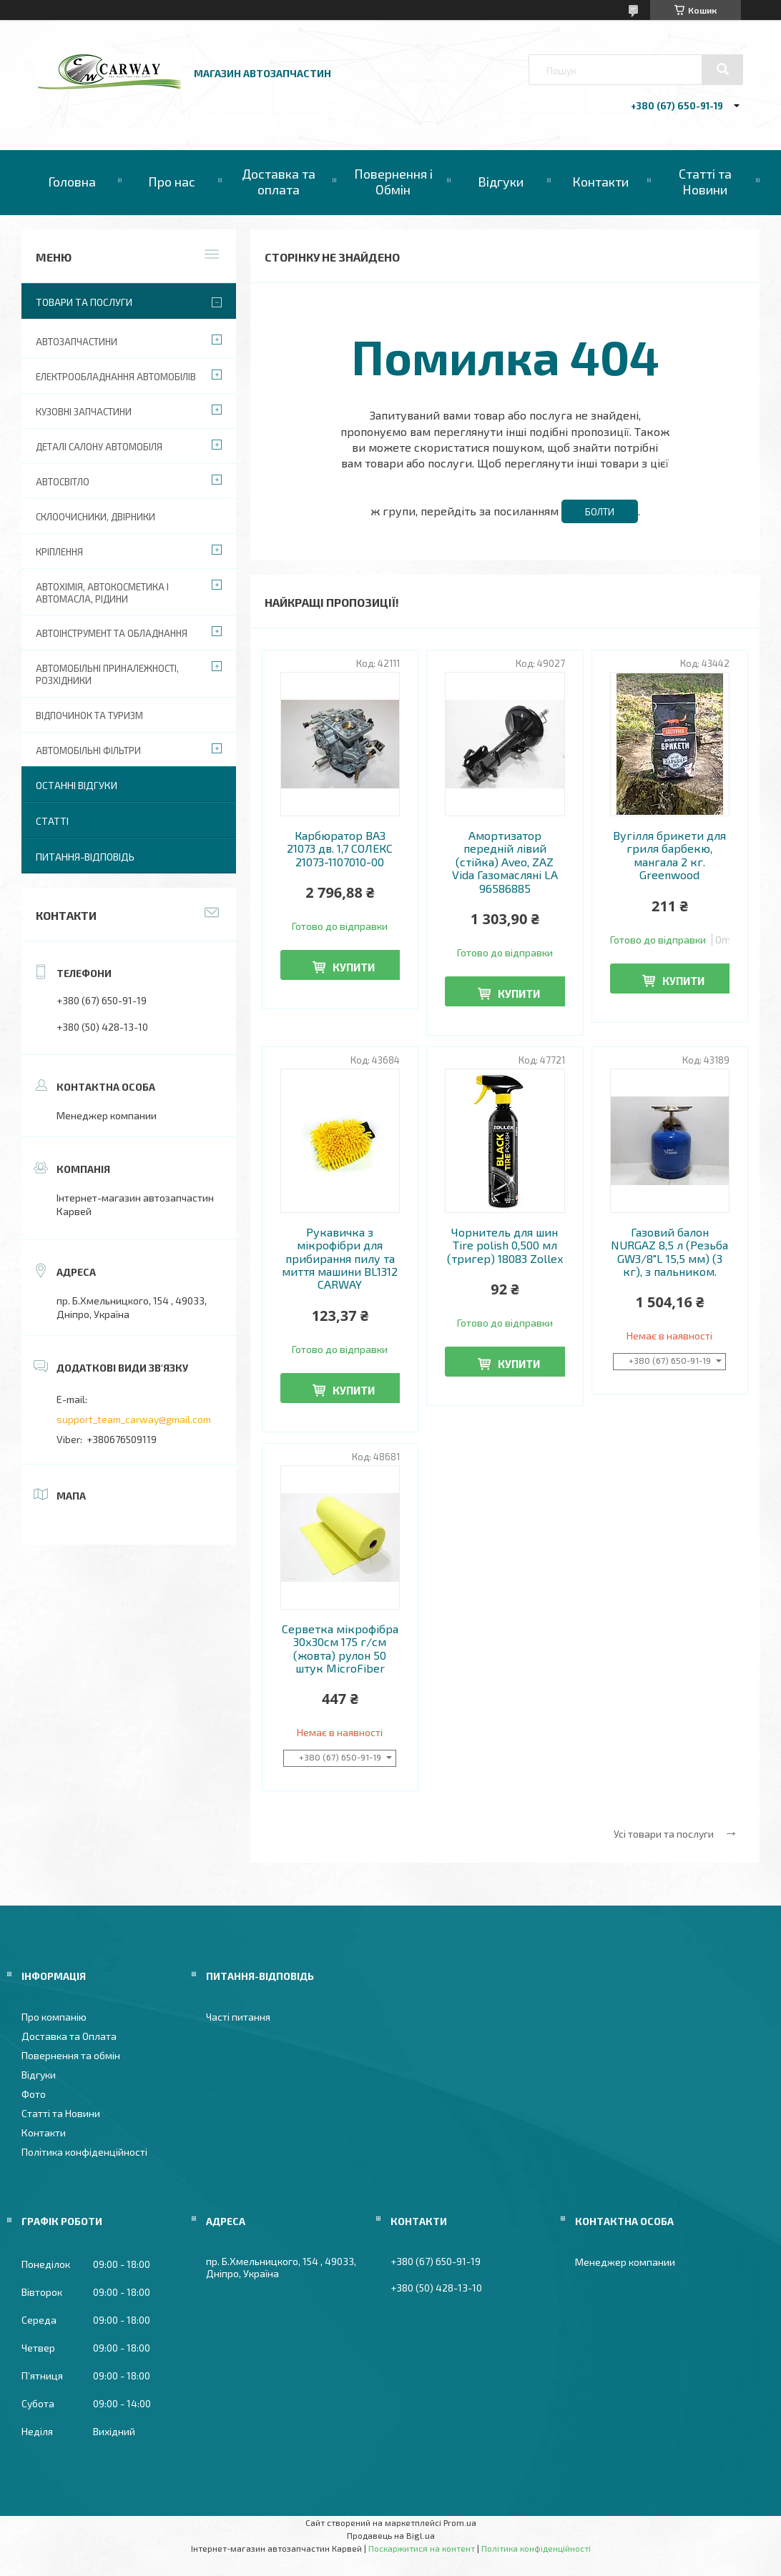  What do you see at coordinates (85, 857) in the screenshot?
I see `Питання-Відповідь` at bounding box center [85, 857].